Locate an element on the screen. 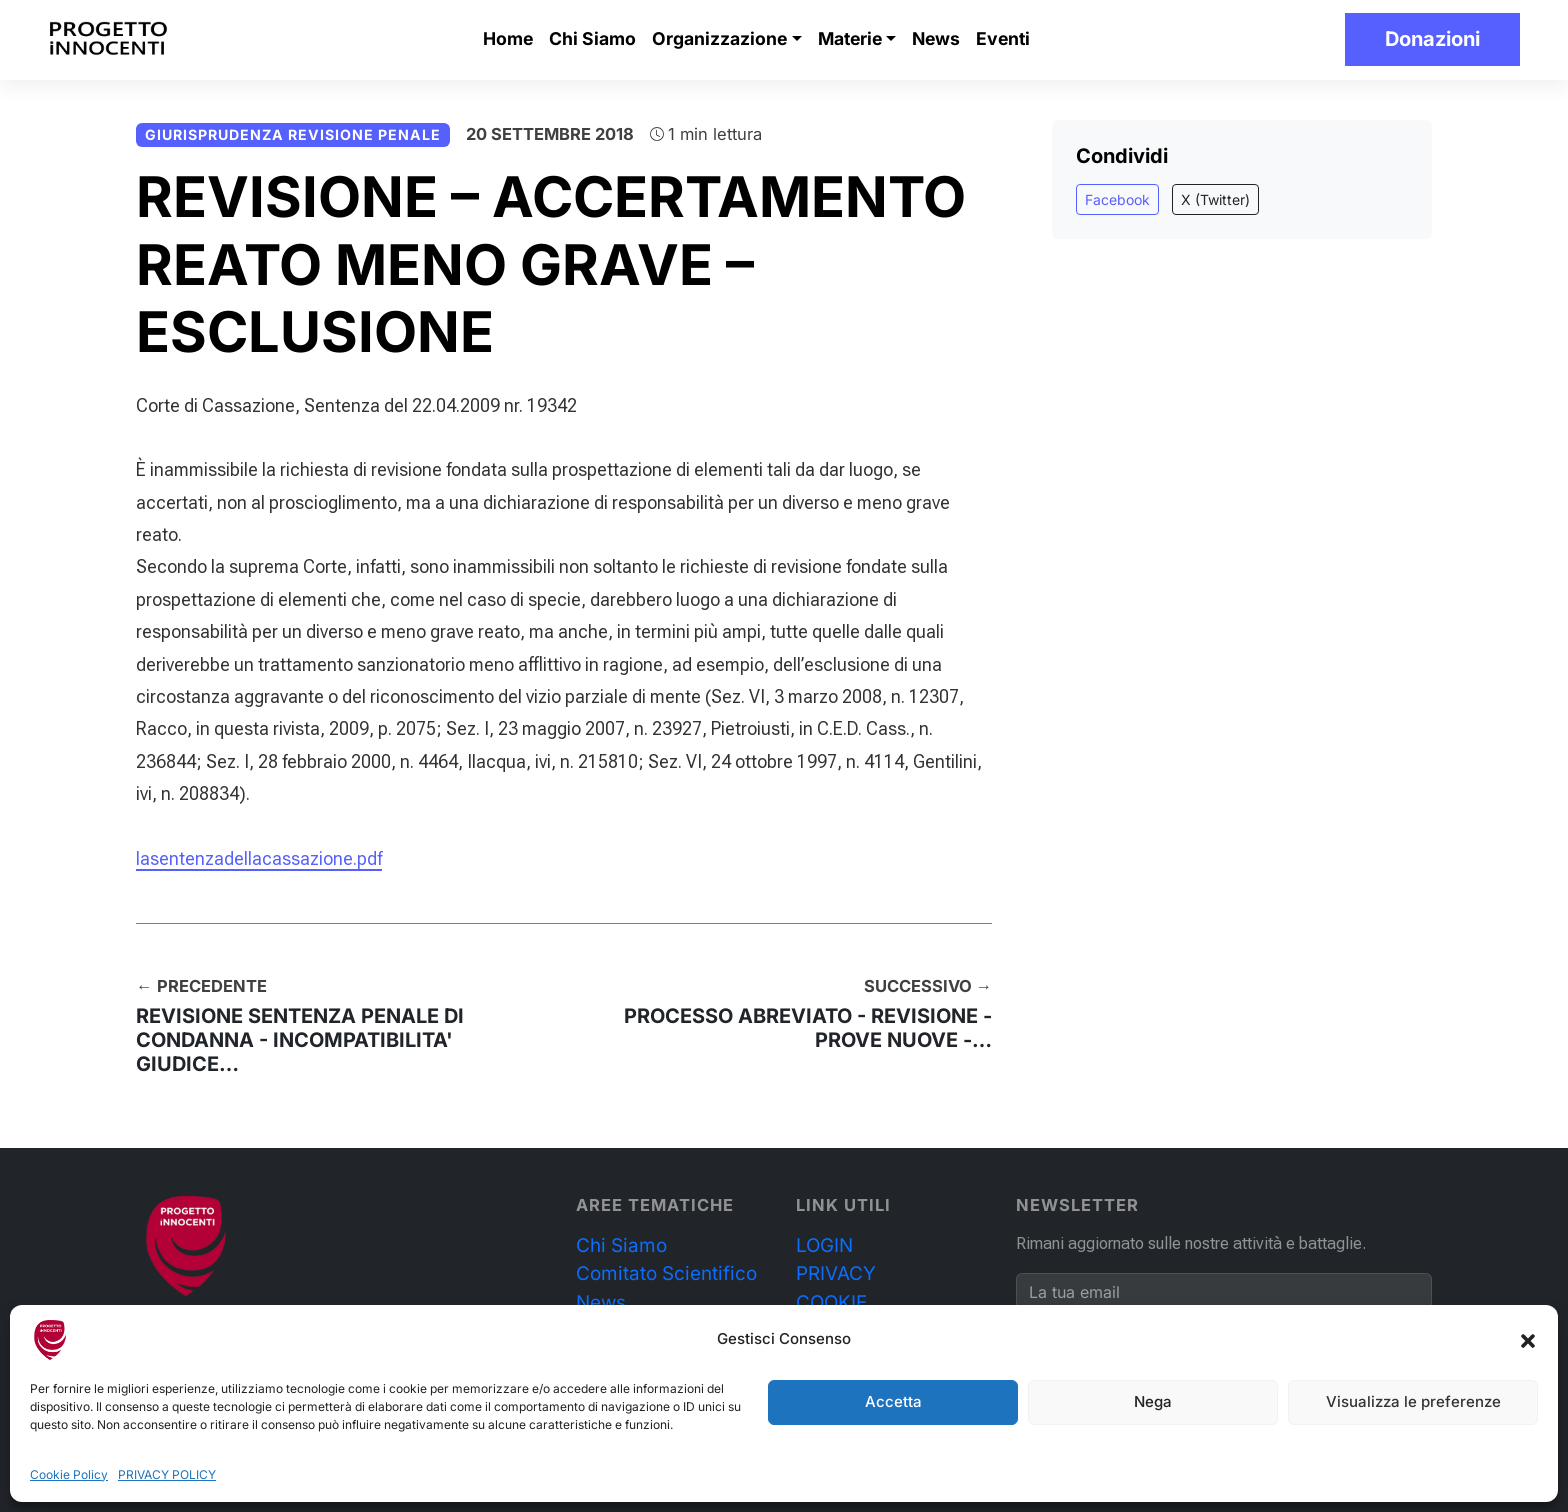 Image resolution: width=1568 pixels, height=1512 pixels. News is located at coordinates (936, 38).